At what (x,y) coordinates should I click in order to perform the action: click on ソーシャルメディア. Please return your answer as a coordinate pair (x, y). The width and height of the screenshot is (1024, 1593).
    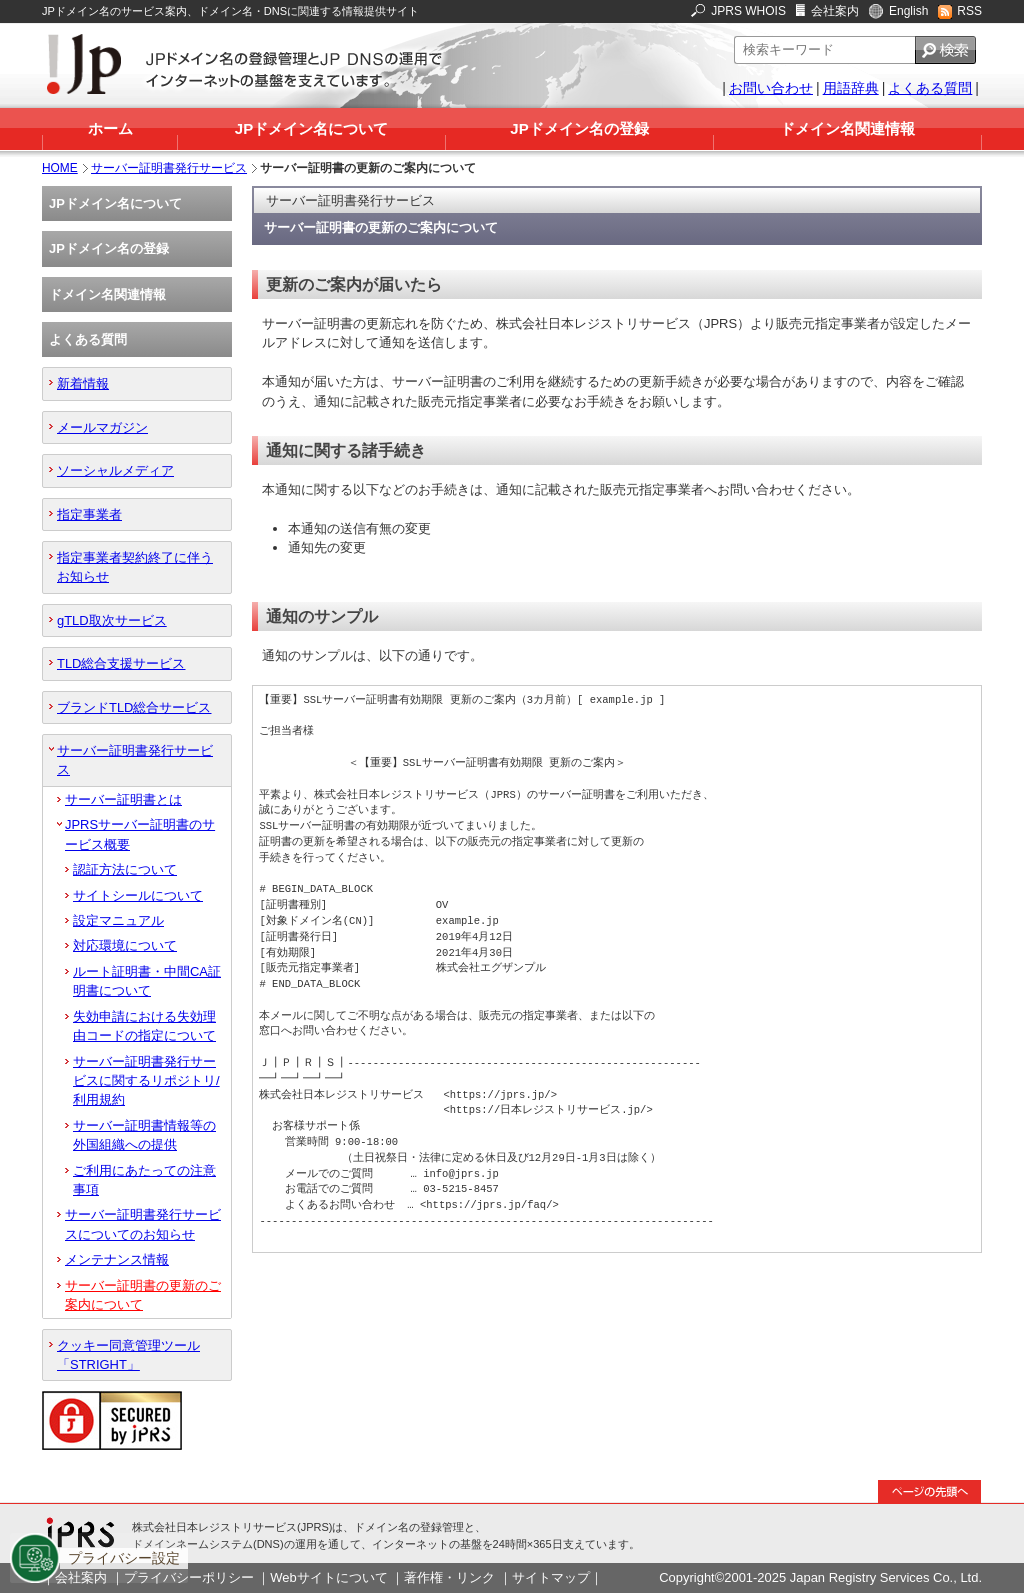
    Looking at the image, I should click on (115, 470).